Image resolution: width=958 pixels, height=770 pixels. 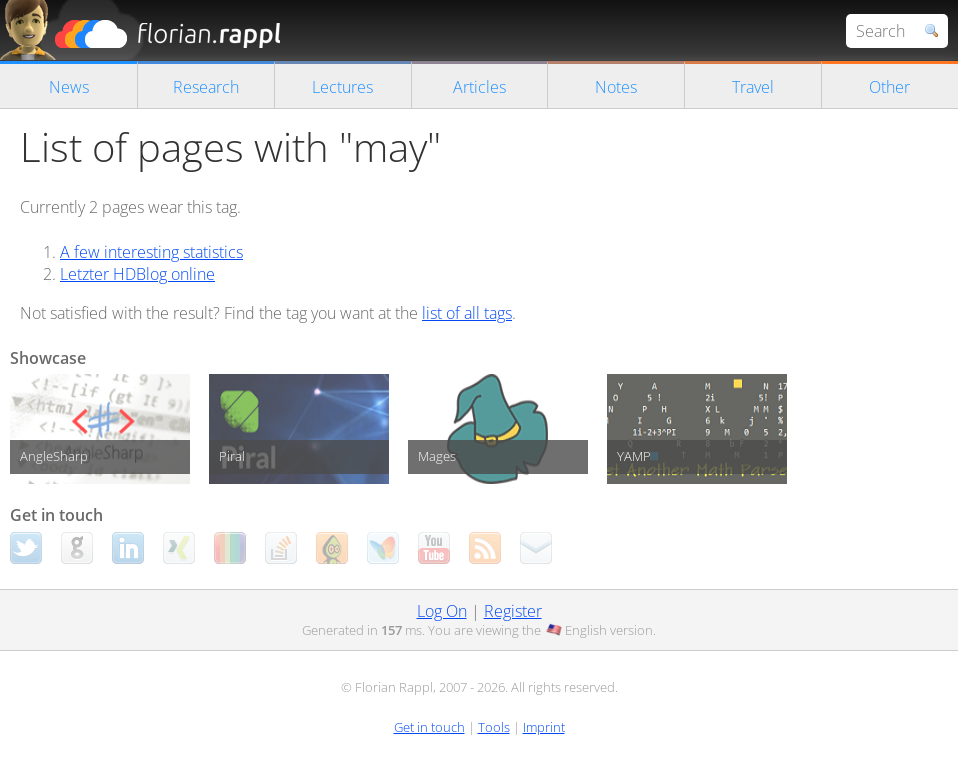 What do you see at coordinates (69, 87) in the screenshot?
I see `News` at bounding box center [69, 87].